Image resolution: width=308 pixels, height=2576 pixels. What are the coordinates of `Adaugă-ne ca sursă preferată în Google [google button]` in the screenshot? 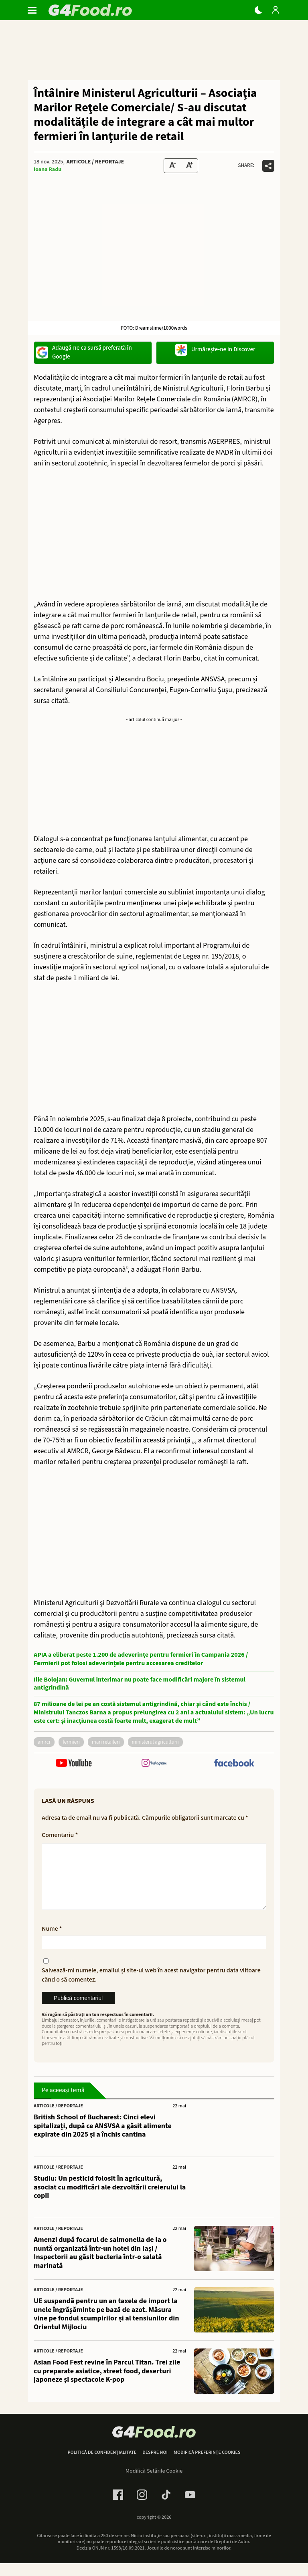 It's located at (84, 352).